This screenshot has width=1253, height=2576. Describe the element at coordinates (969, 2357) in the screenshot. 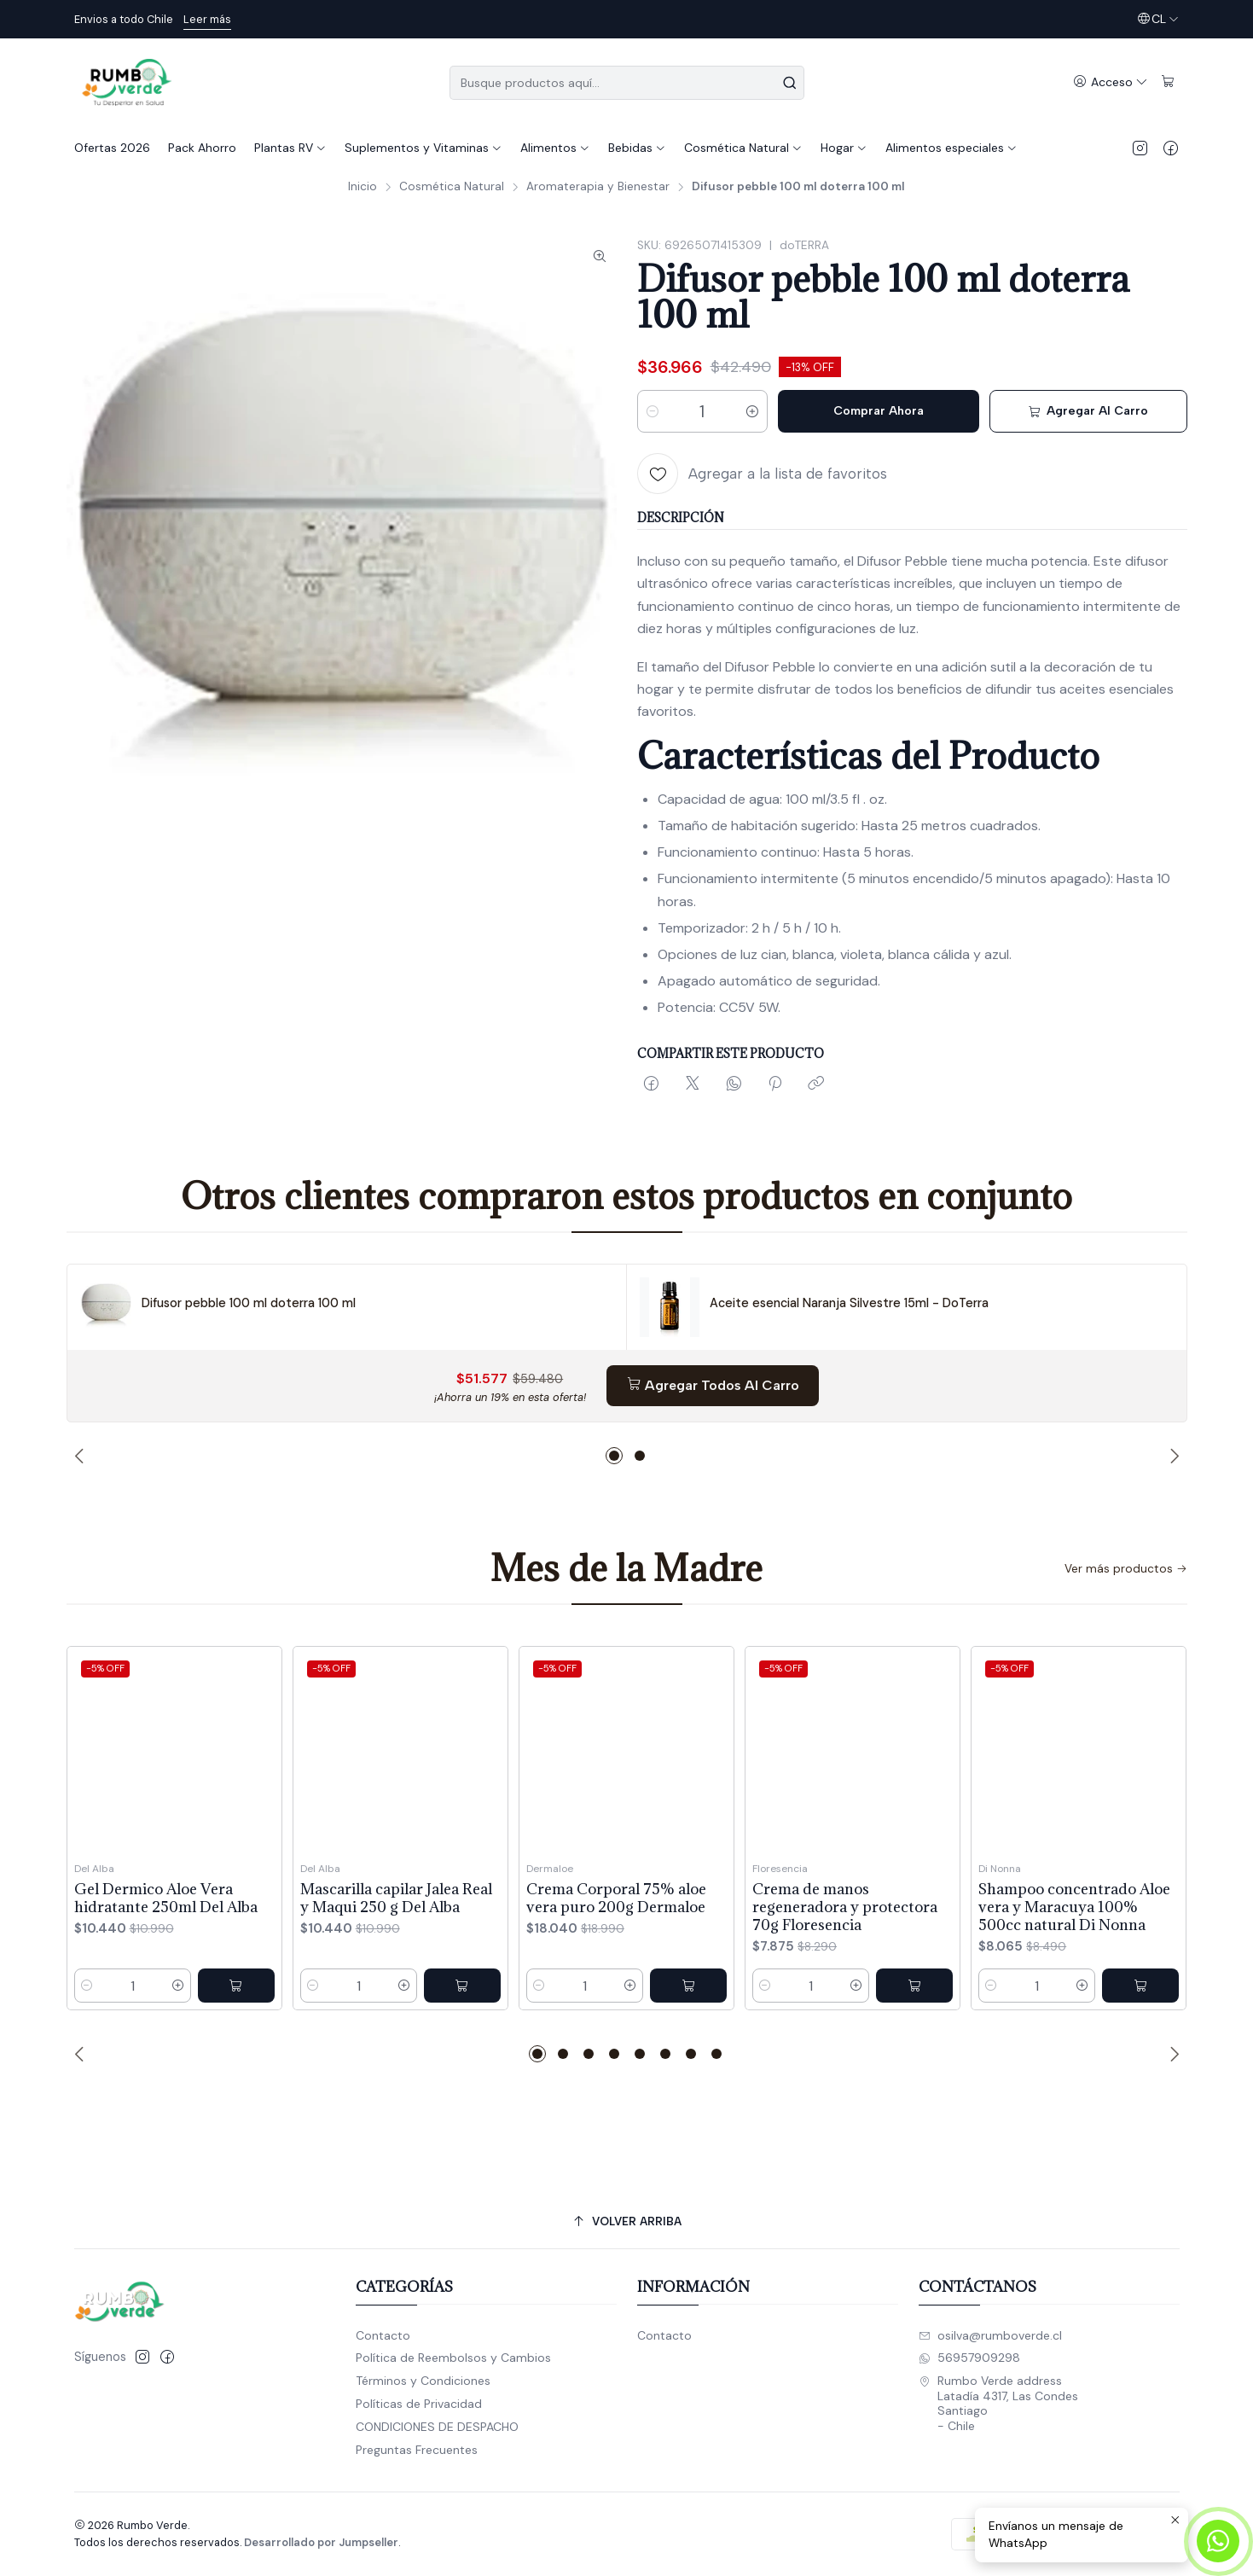

I see `56957909298 [Envíanos un mensaje de WhatsApp]` at that location.